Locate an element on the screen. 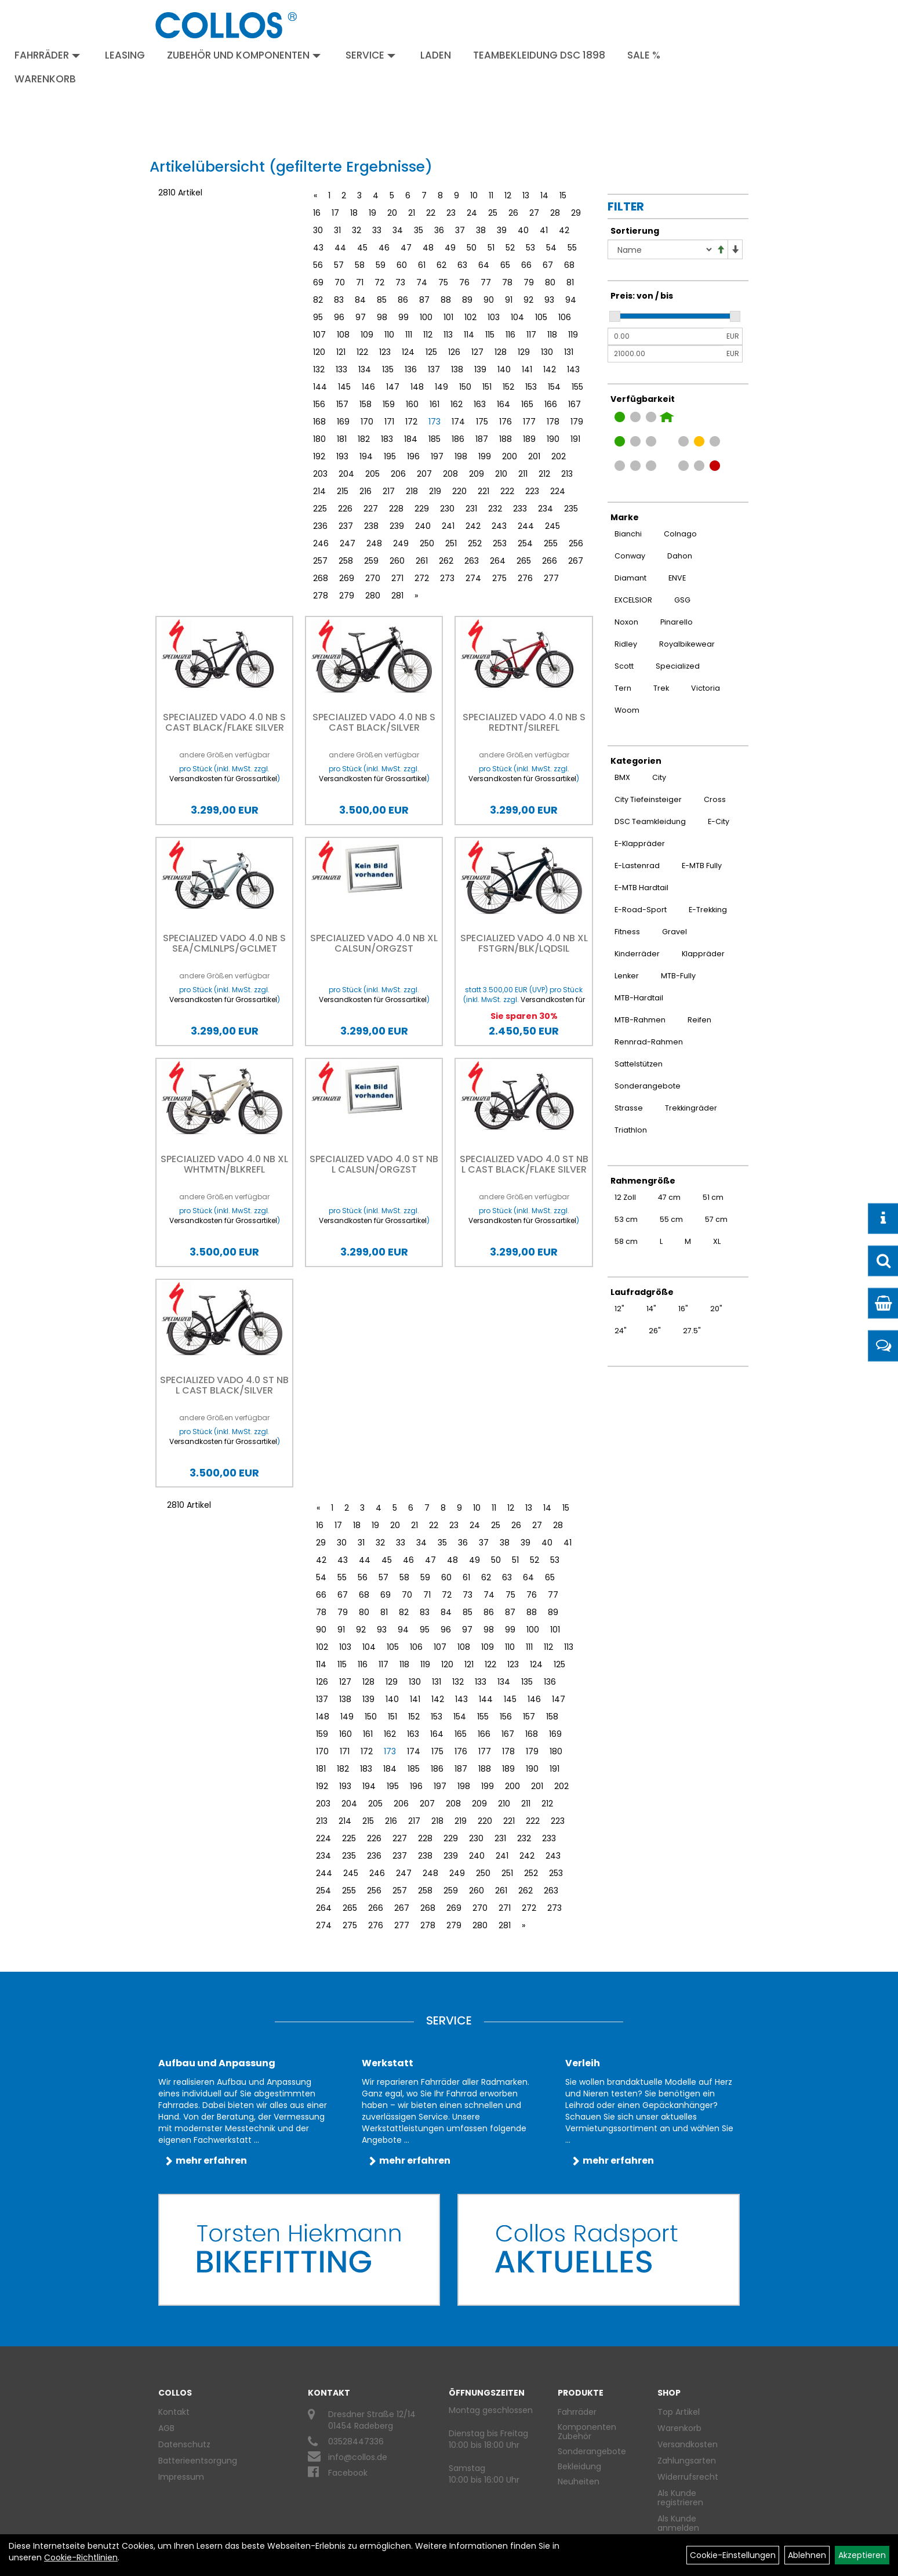 This screenshot has height=2576, width=898. 204 is located at coordinates (346, 474).